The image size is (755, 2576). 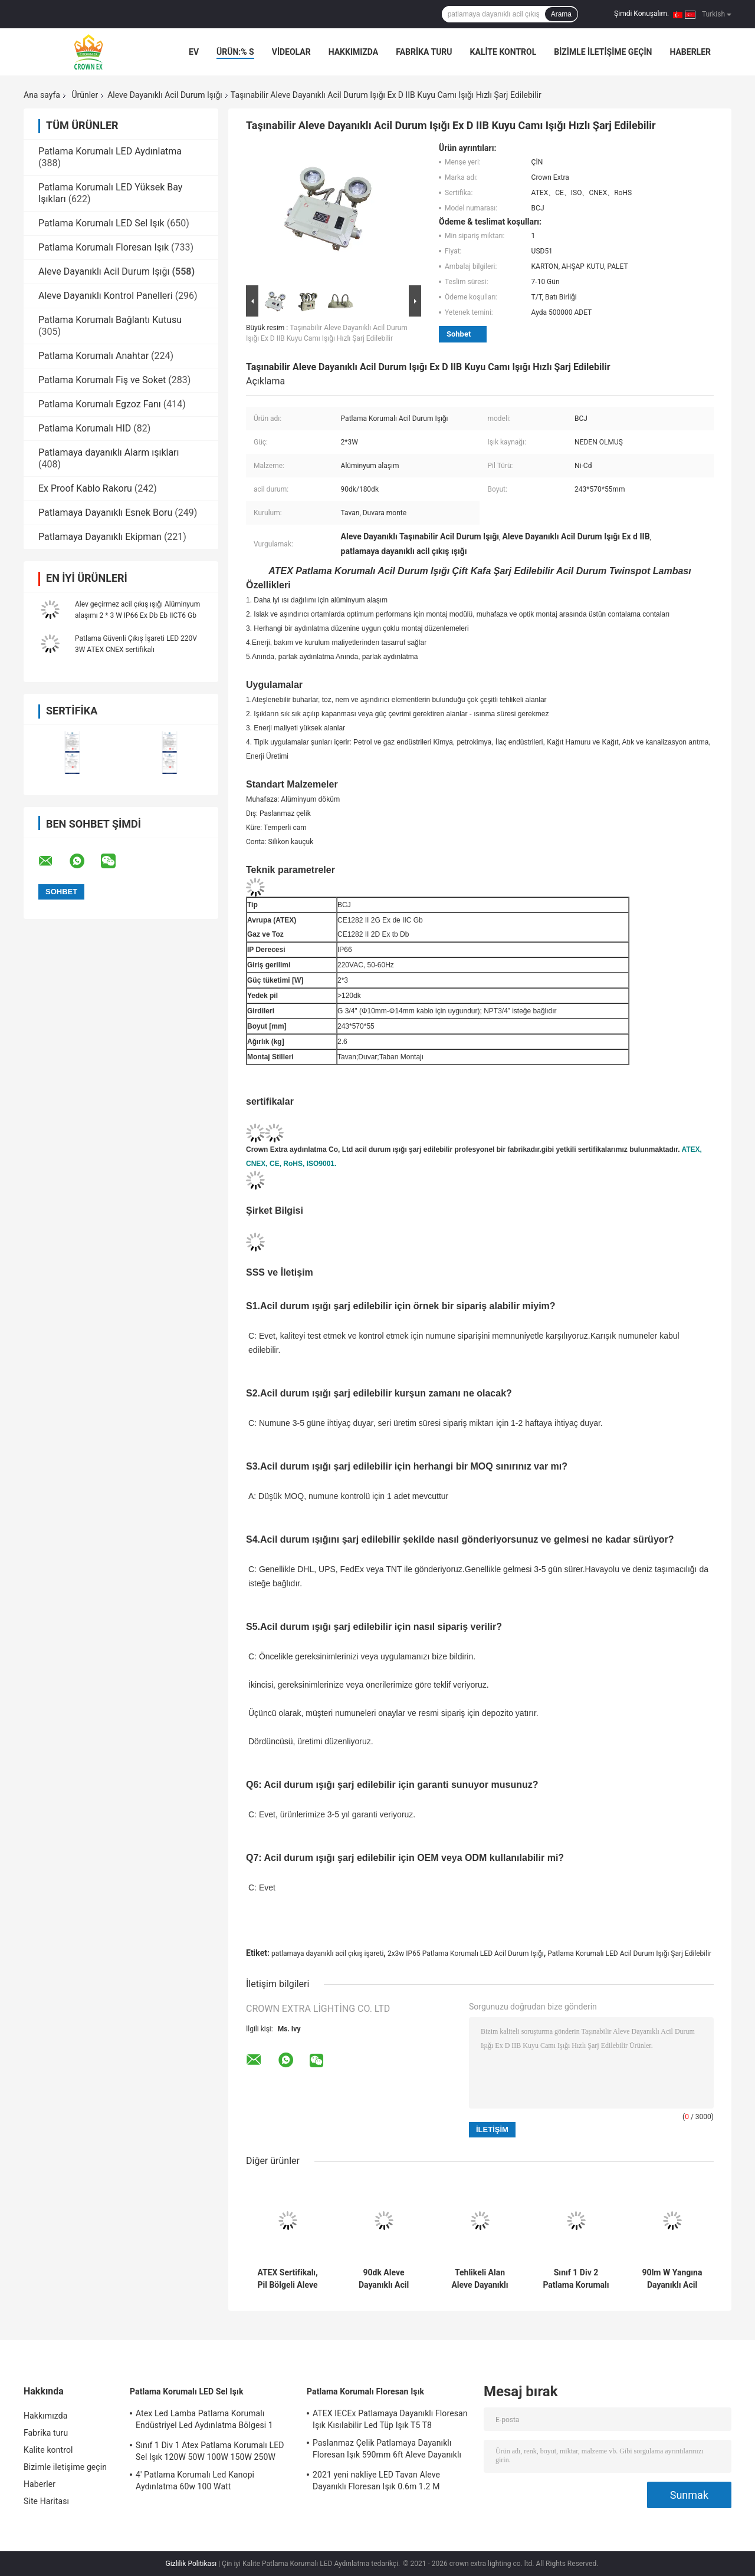 I want to click on Patlamaya dayanıklı Alarm ışıkları, so click(x=108, y=452).